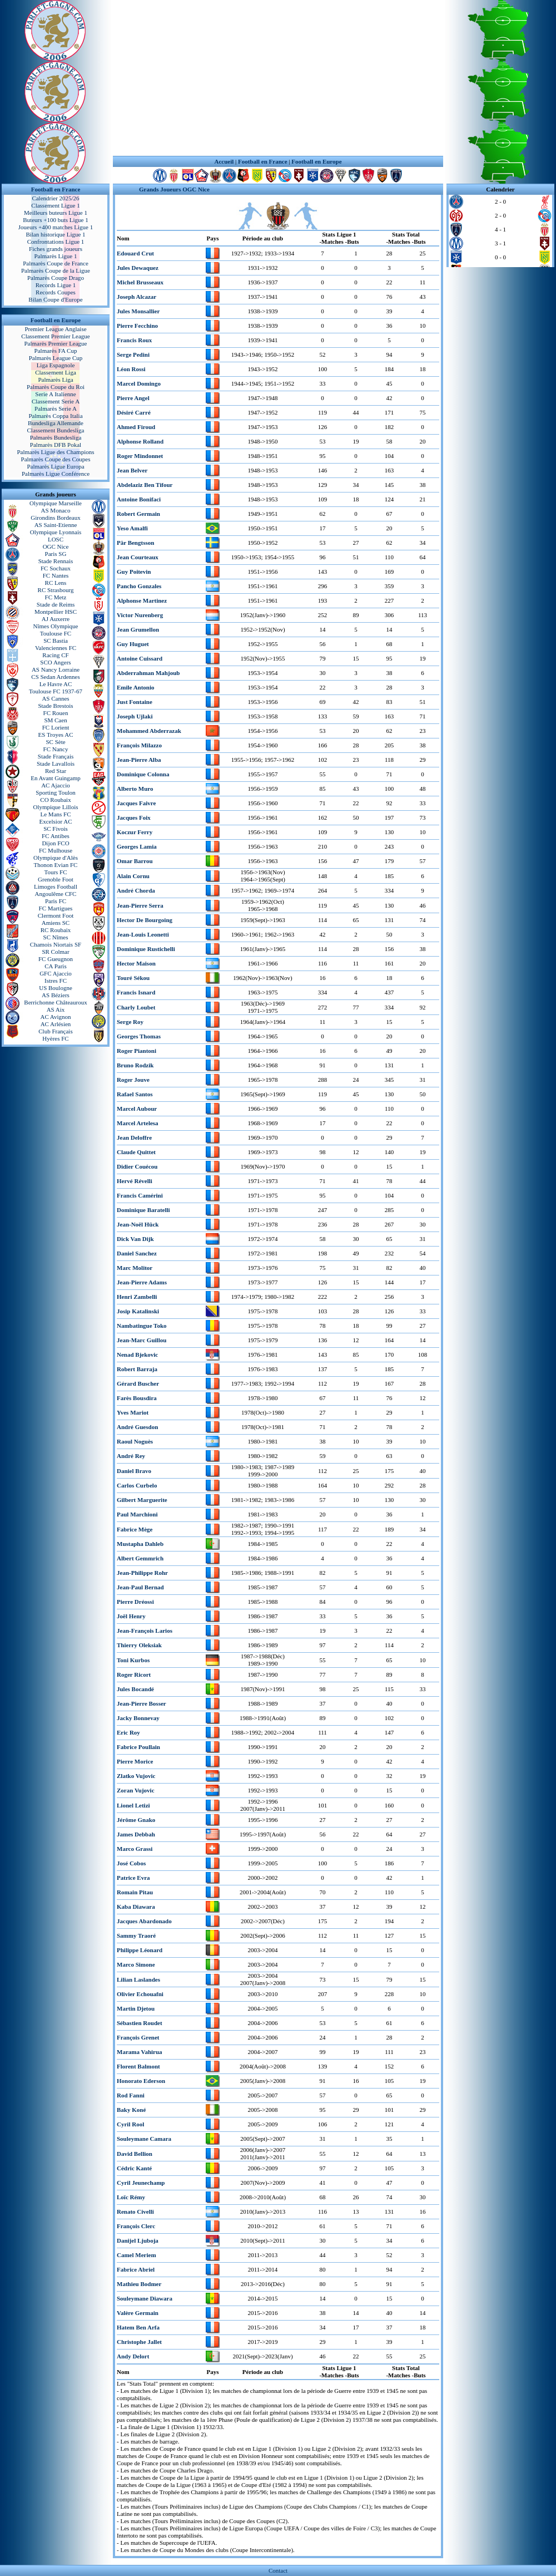 Image resolution: width=556 pixels, height=2576 pixels. What do you see at coordinates (55, 1002) in the screenshot?
I see `Berrichonne Châteauroux` at bounding box center [55, 1002].